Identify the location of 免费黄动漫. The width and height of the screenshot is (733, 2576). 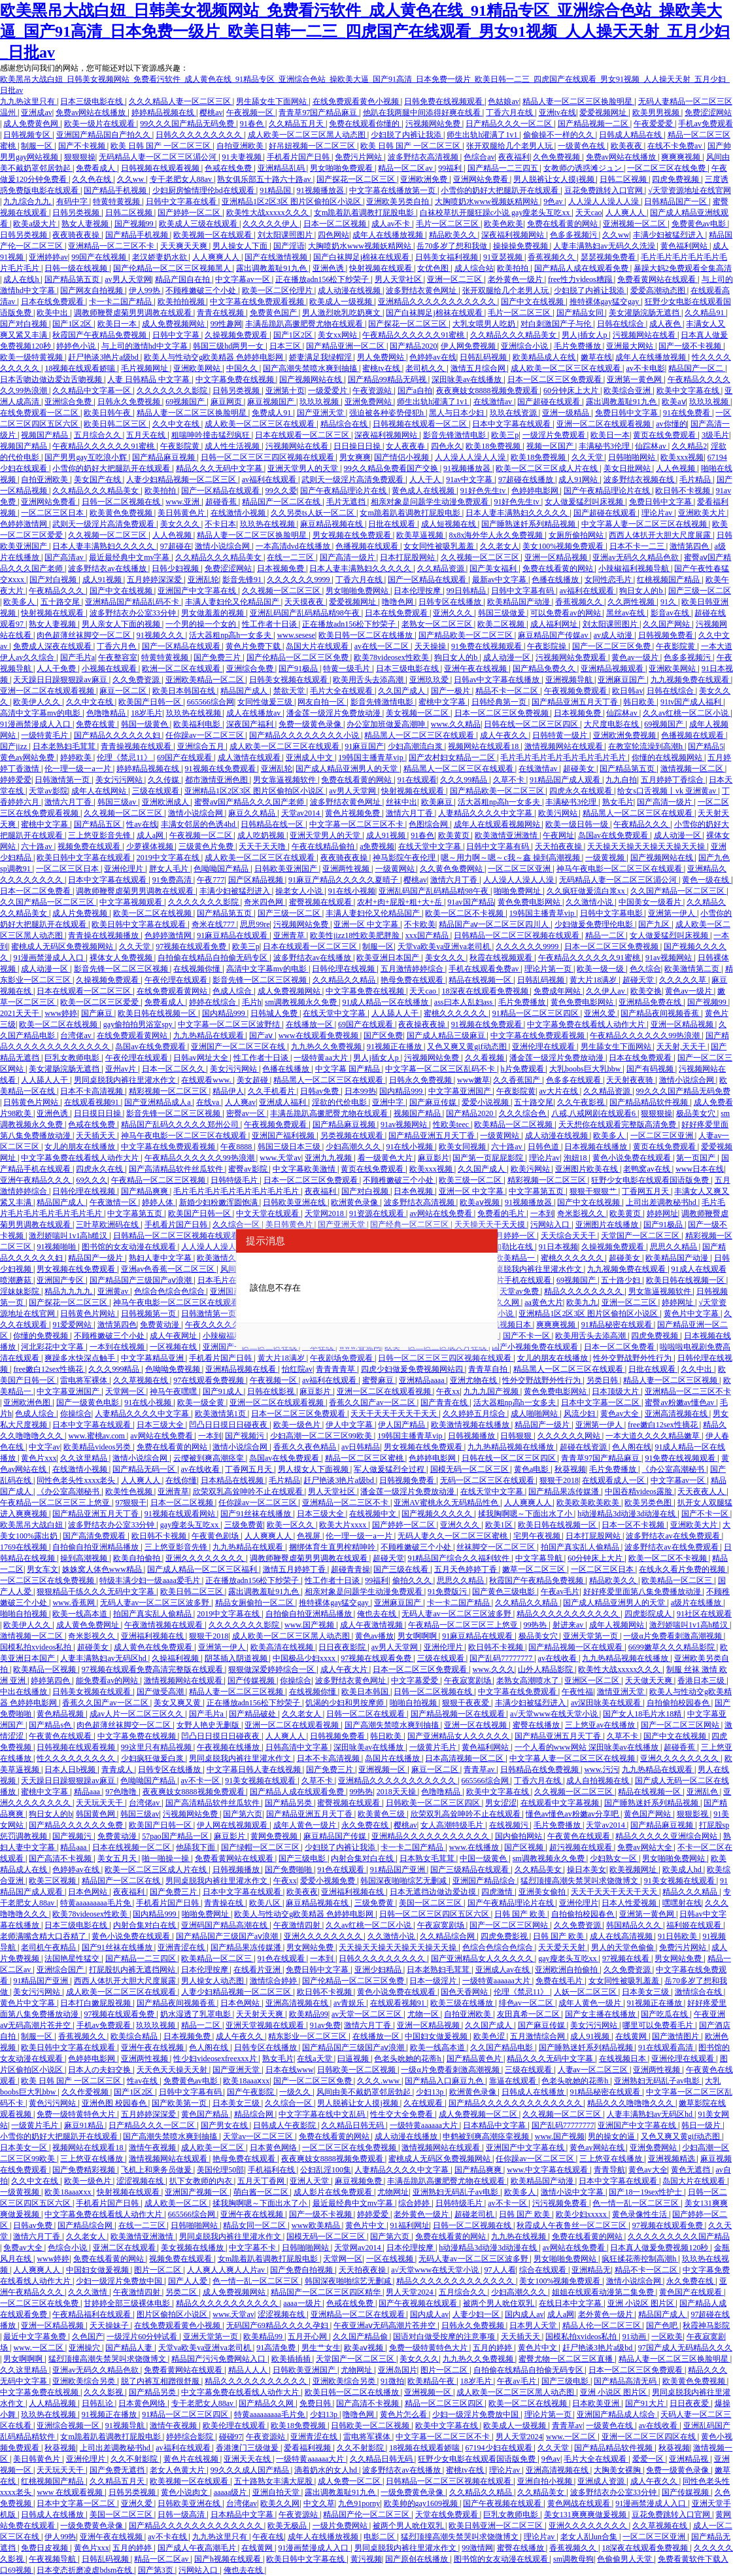
(160, 1324).